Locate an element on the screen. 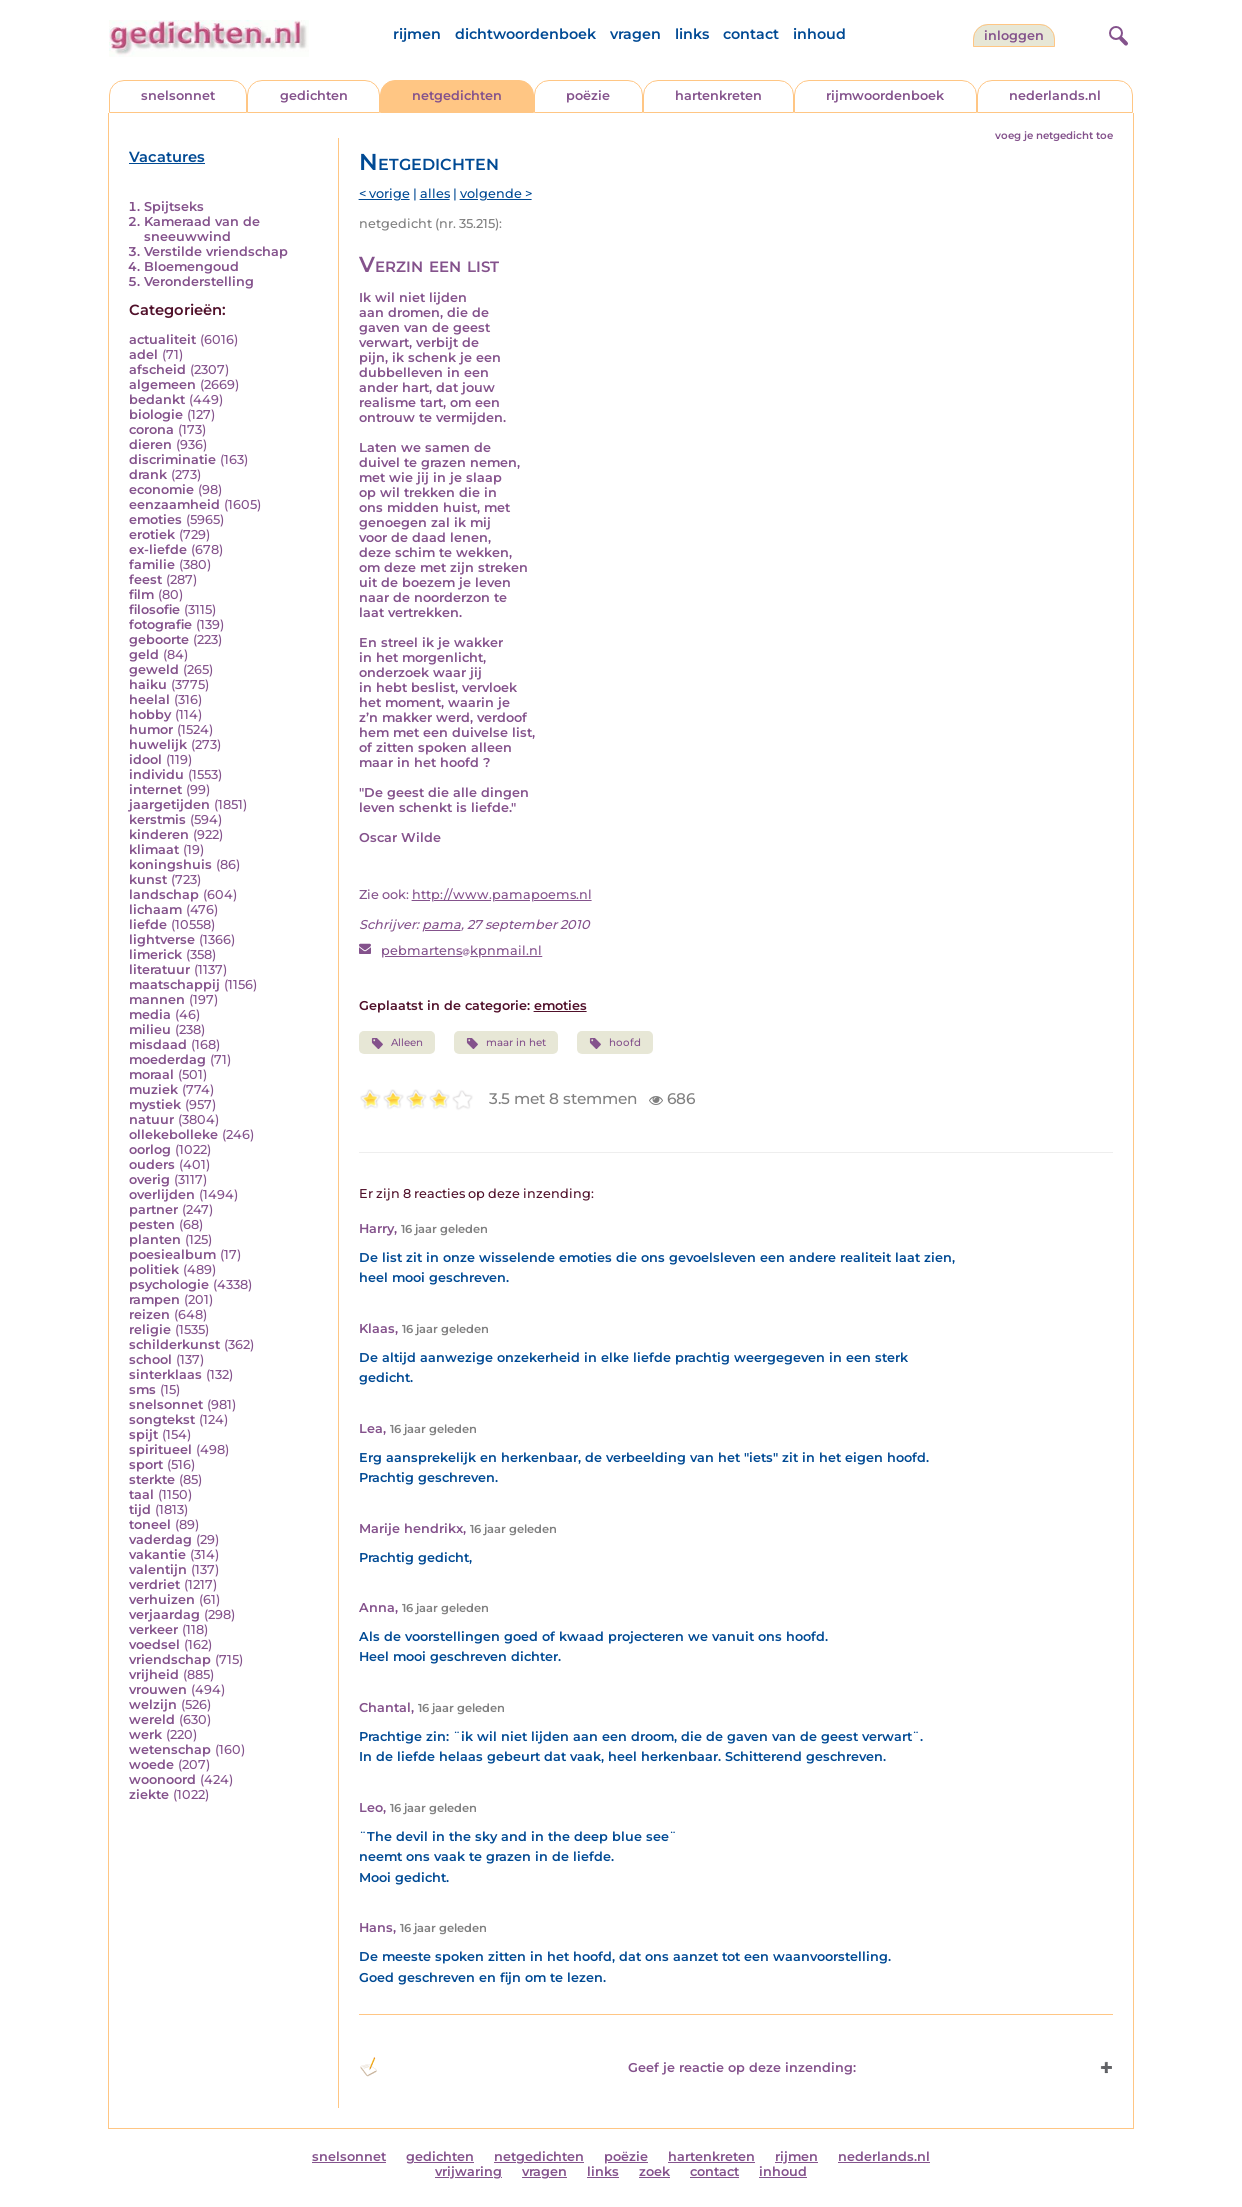 The height and width of the screenshot is (2207, 1242). lightverse is located at coordinates (162, 939).